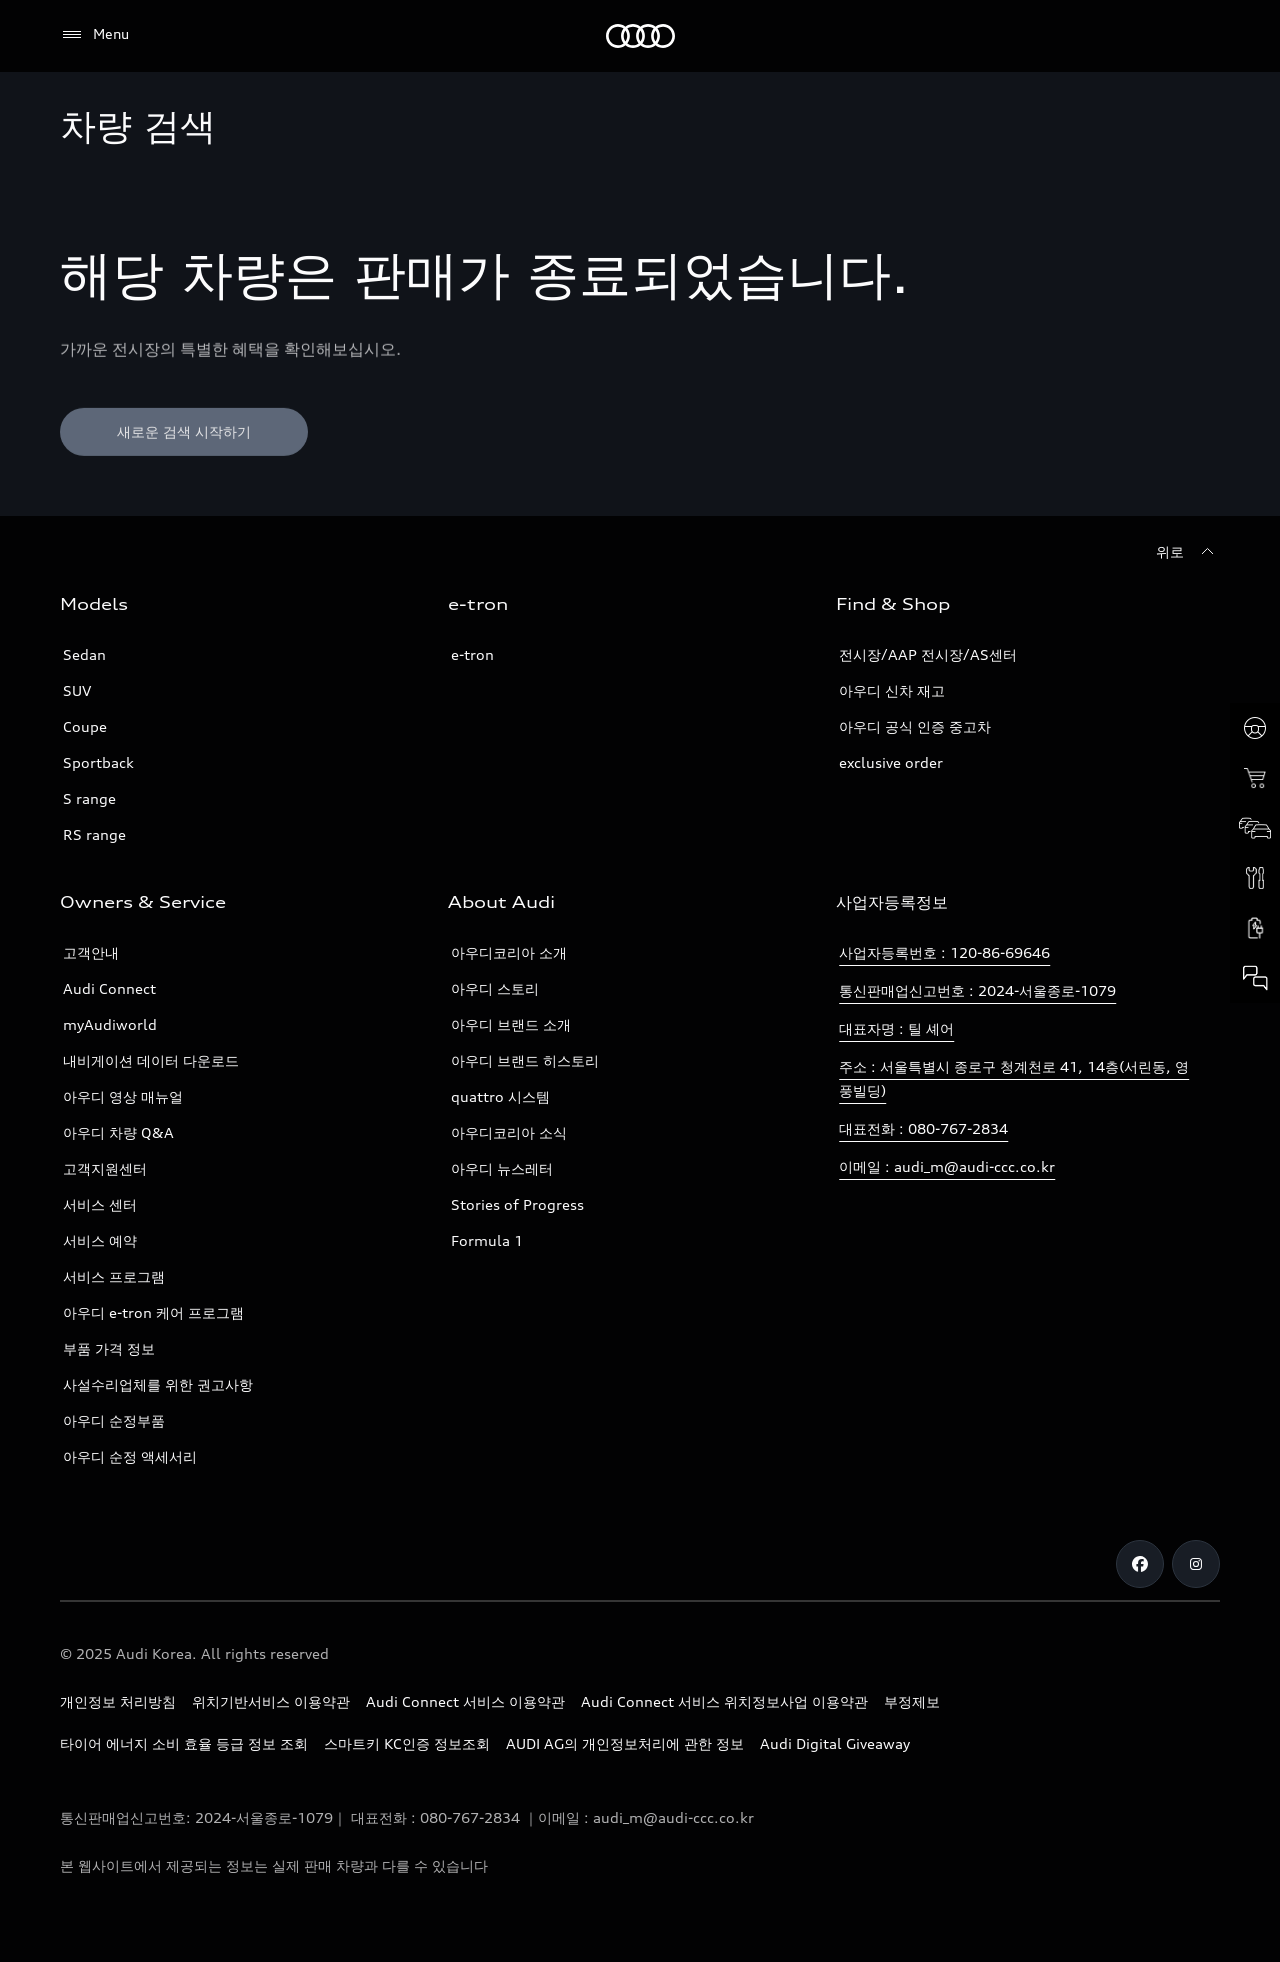 The height and width of the screenshot is (1962, 1280). What do you see at coordinates (94, 35) in the screenshot?
I see `[Menu]` at bounding box center [94, 35].